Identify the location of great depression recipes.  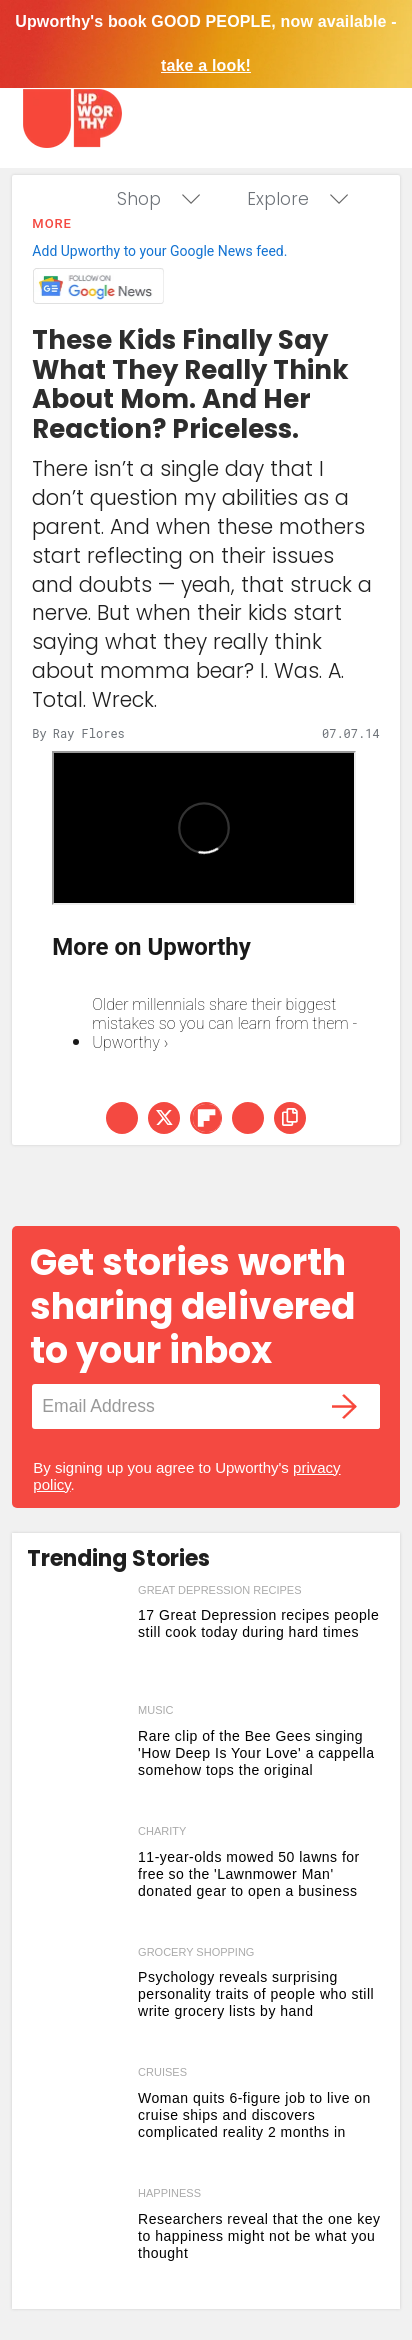
(219, 1590).